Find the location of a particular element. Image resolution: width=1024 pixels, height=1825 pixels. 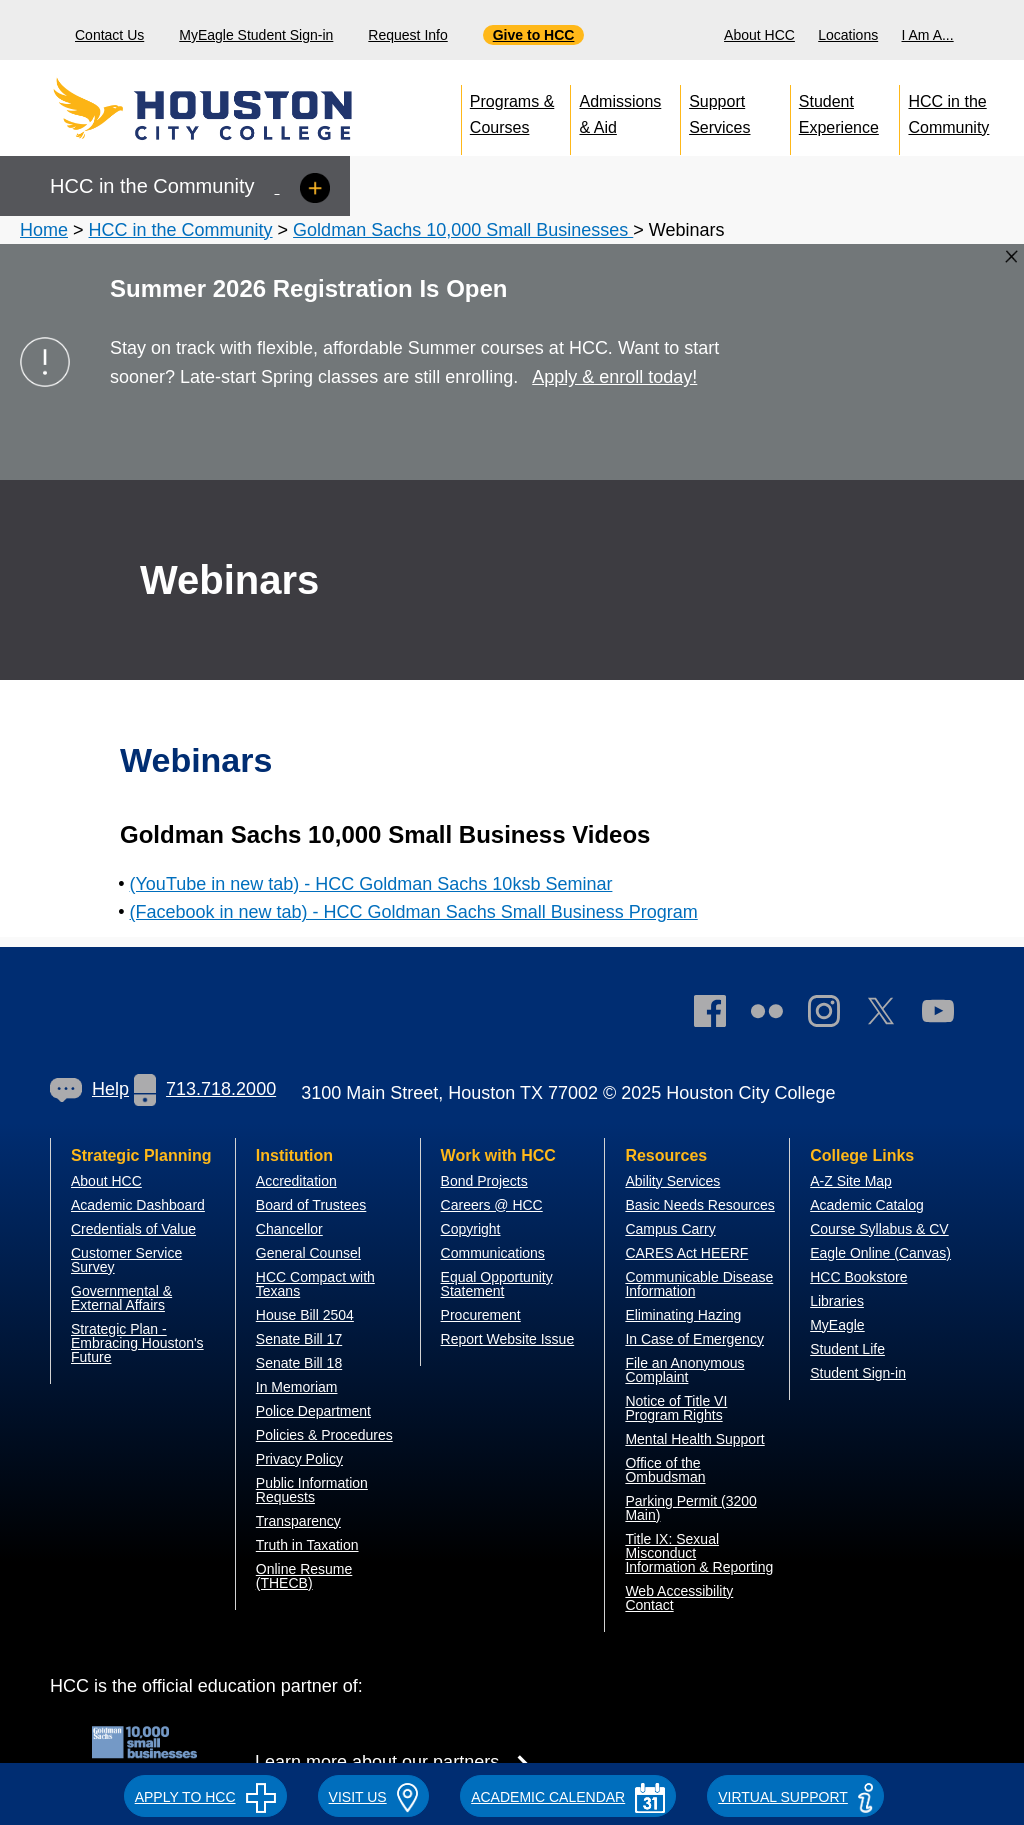

Support Services is located at coordinates (719, 110).